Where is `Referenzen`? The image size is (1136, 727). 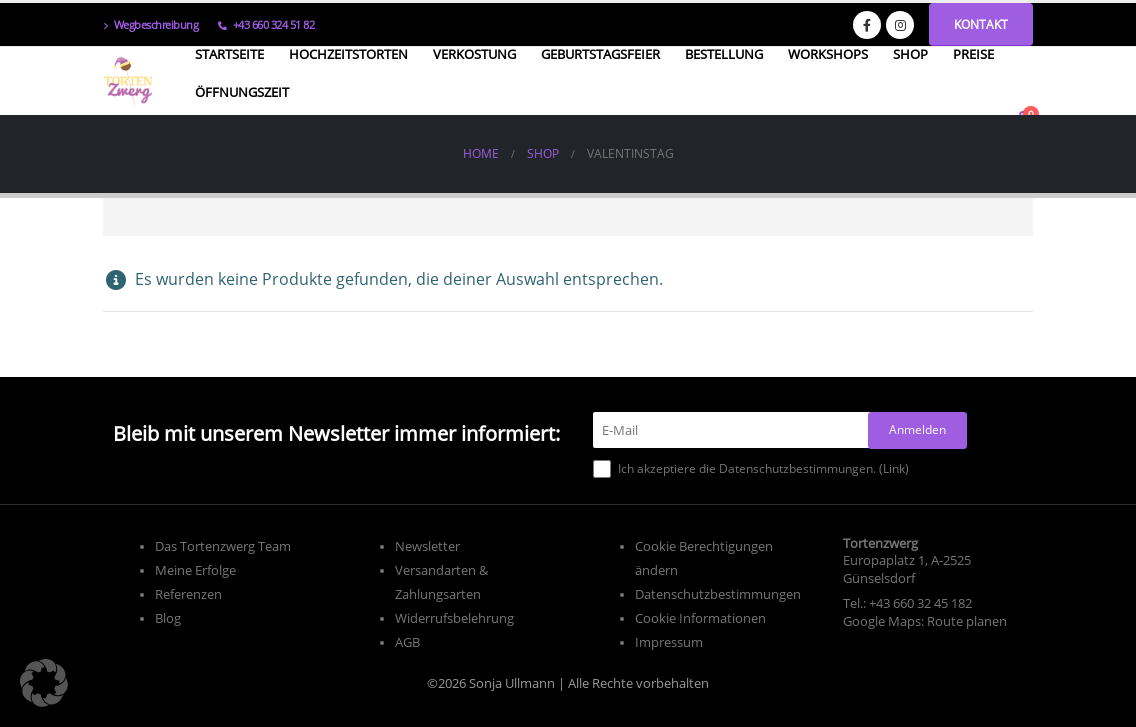
Referenzen is located at coordinates (188, 594).